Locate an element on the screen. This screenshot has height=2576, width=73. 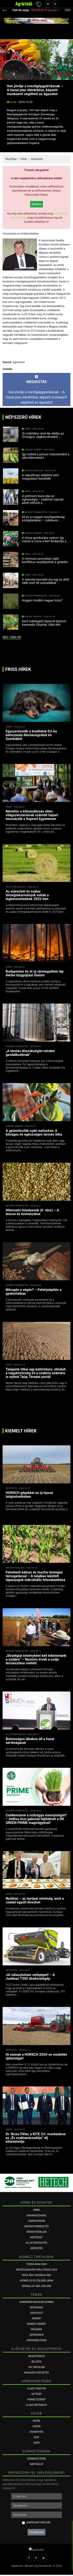
Szerkesztőség is located at coordinates (36, 2458).